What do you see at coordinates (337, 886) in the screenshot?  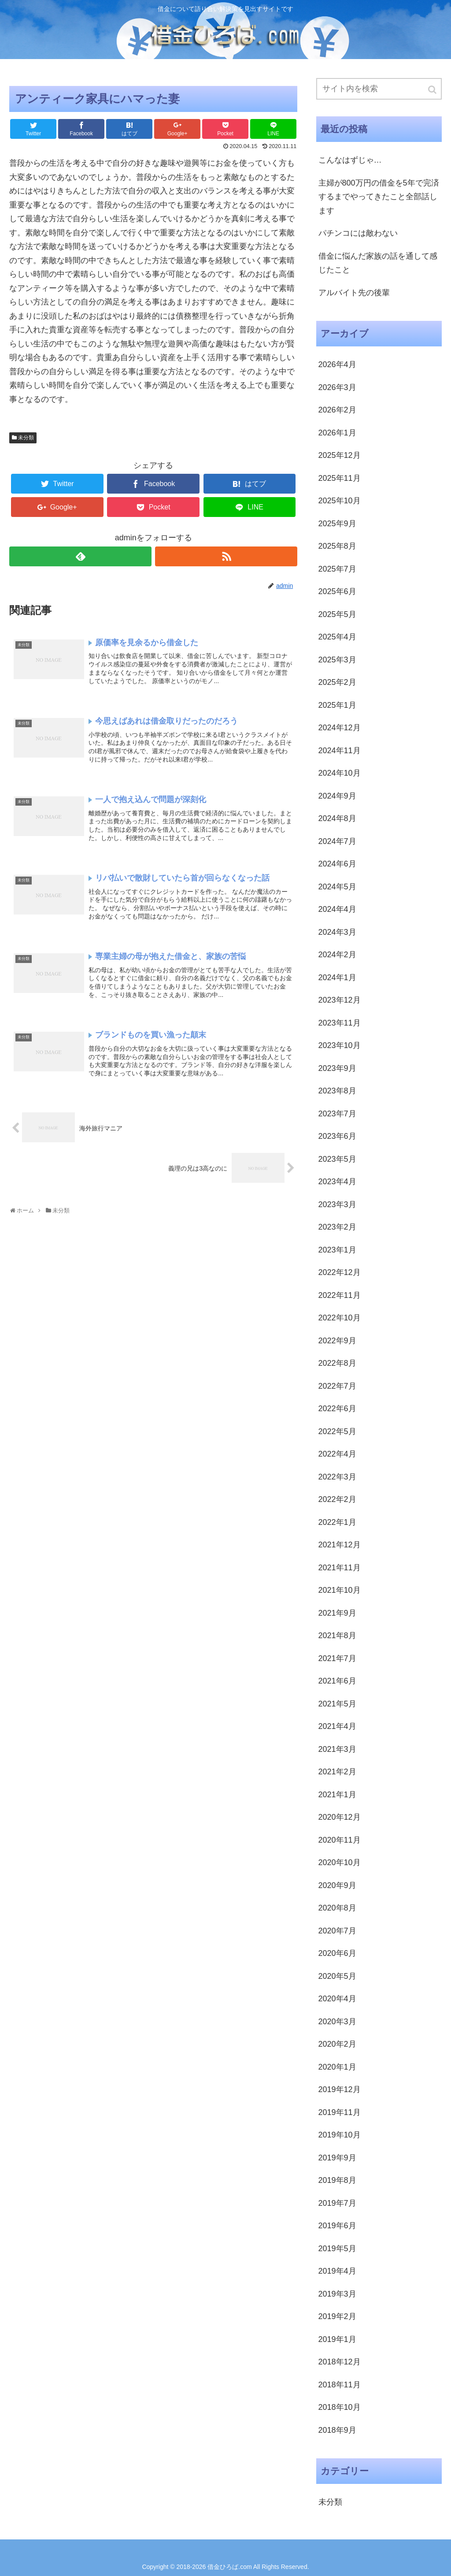 I see `2024年5月` at bounding box center [337, 886].